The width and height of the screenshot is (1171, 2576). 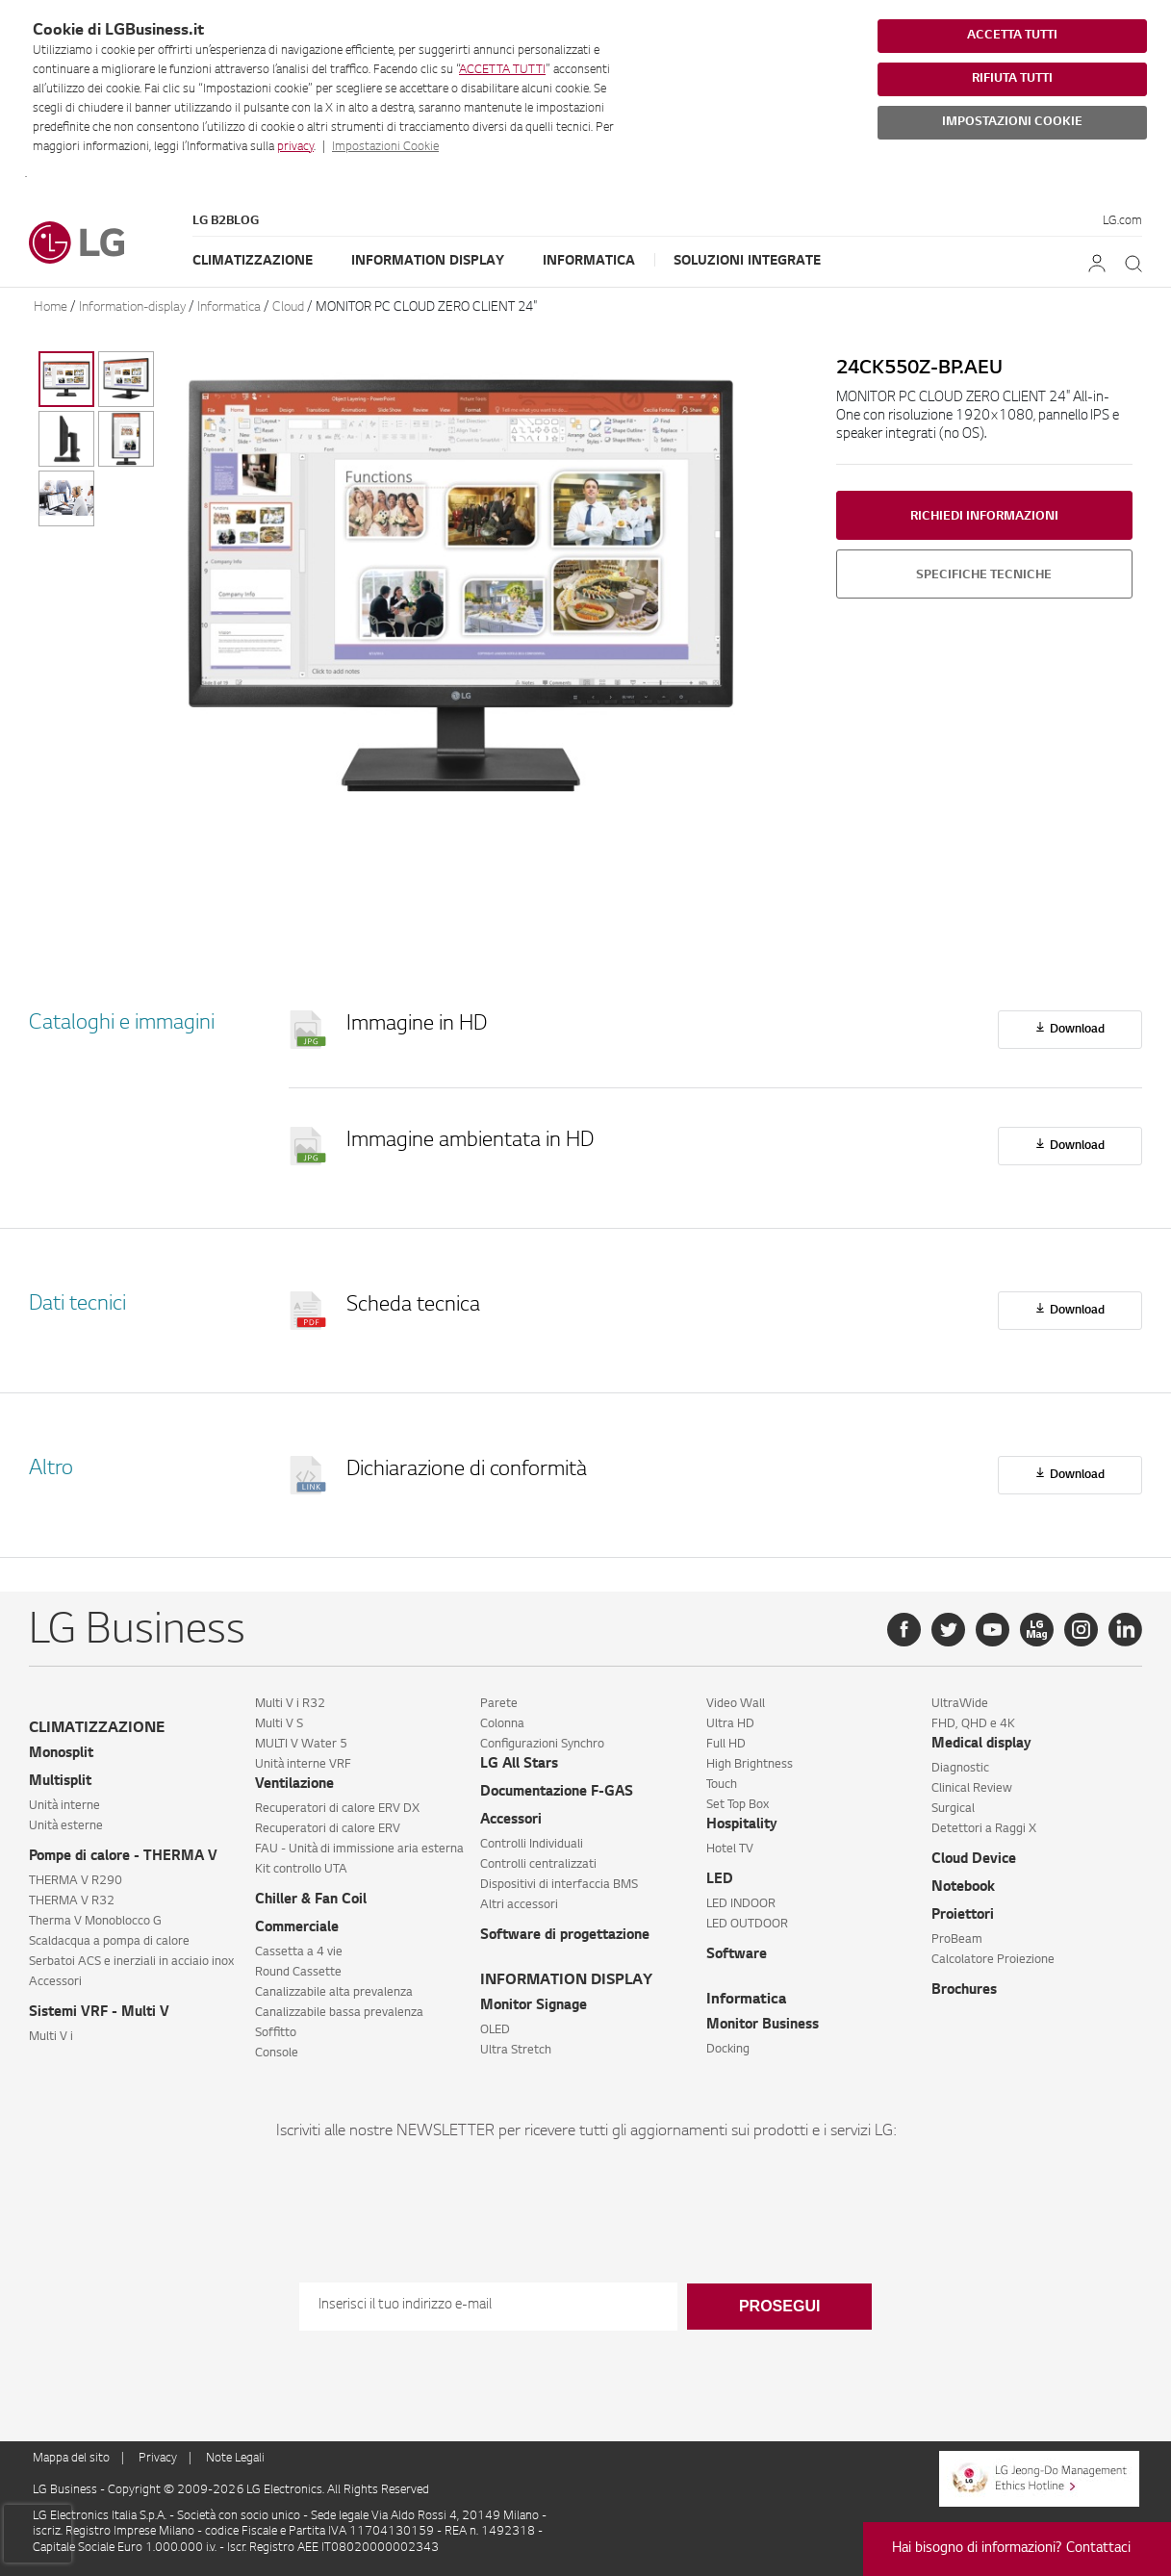 I want to click on Serbatoi ACS e inerziali in acciaio inox, so click(x=131, y=1962).